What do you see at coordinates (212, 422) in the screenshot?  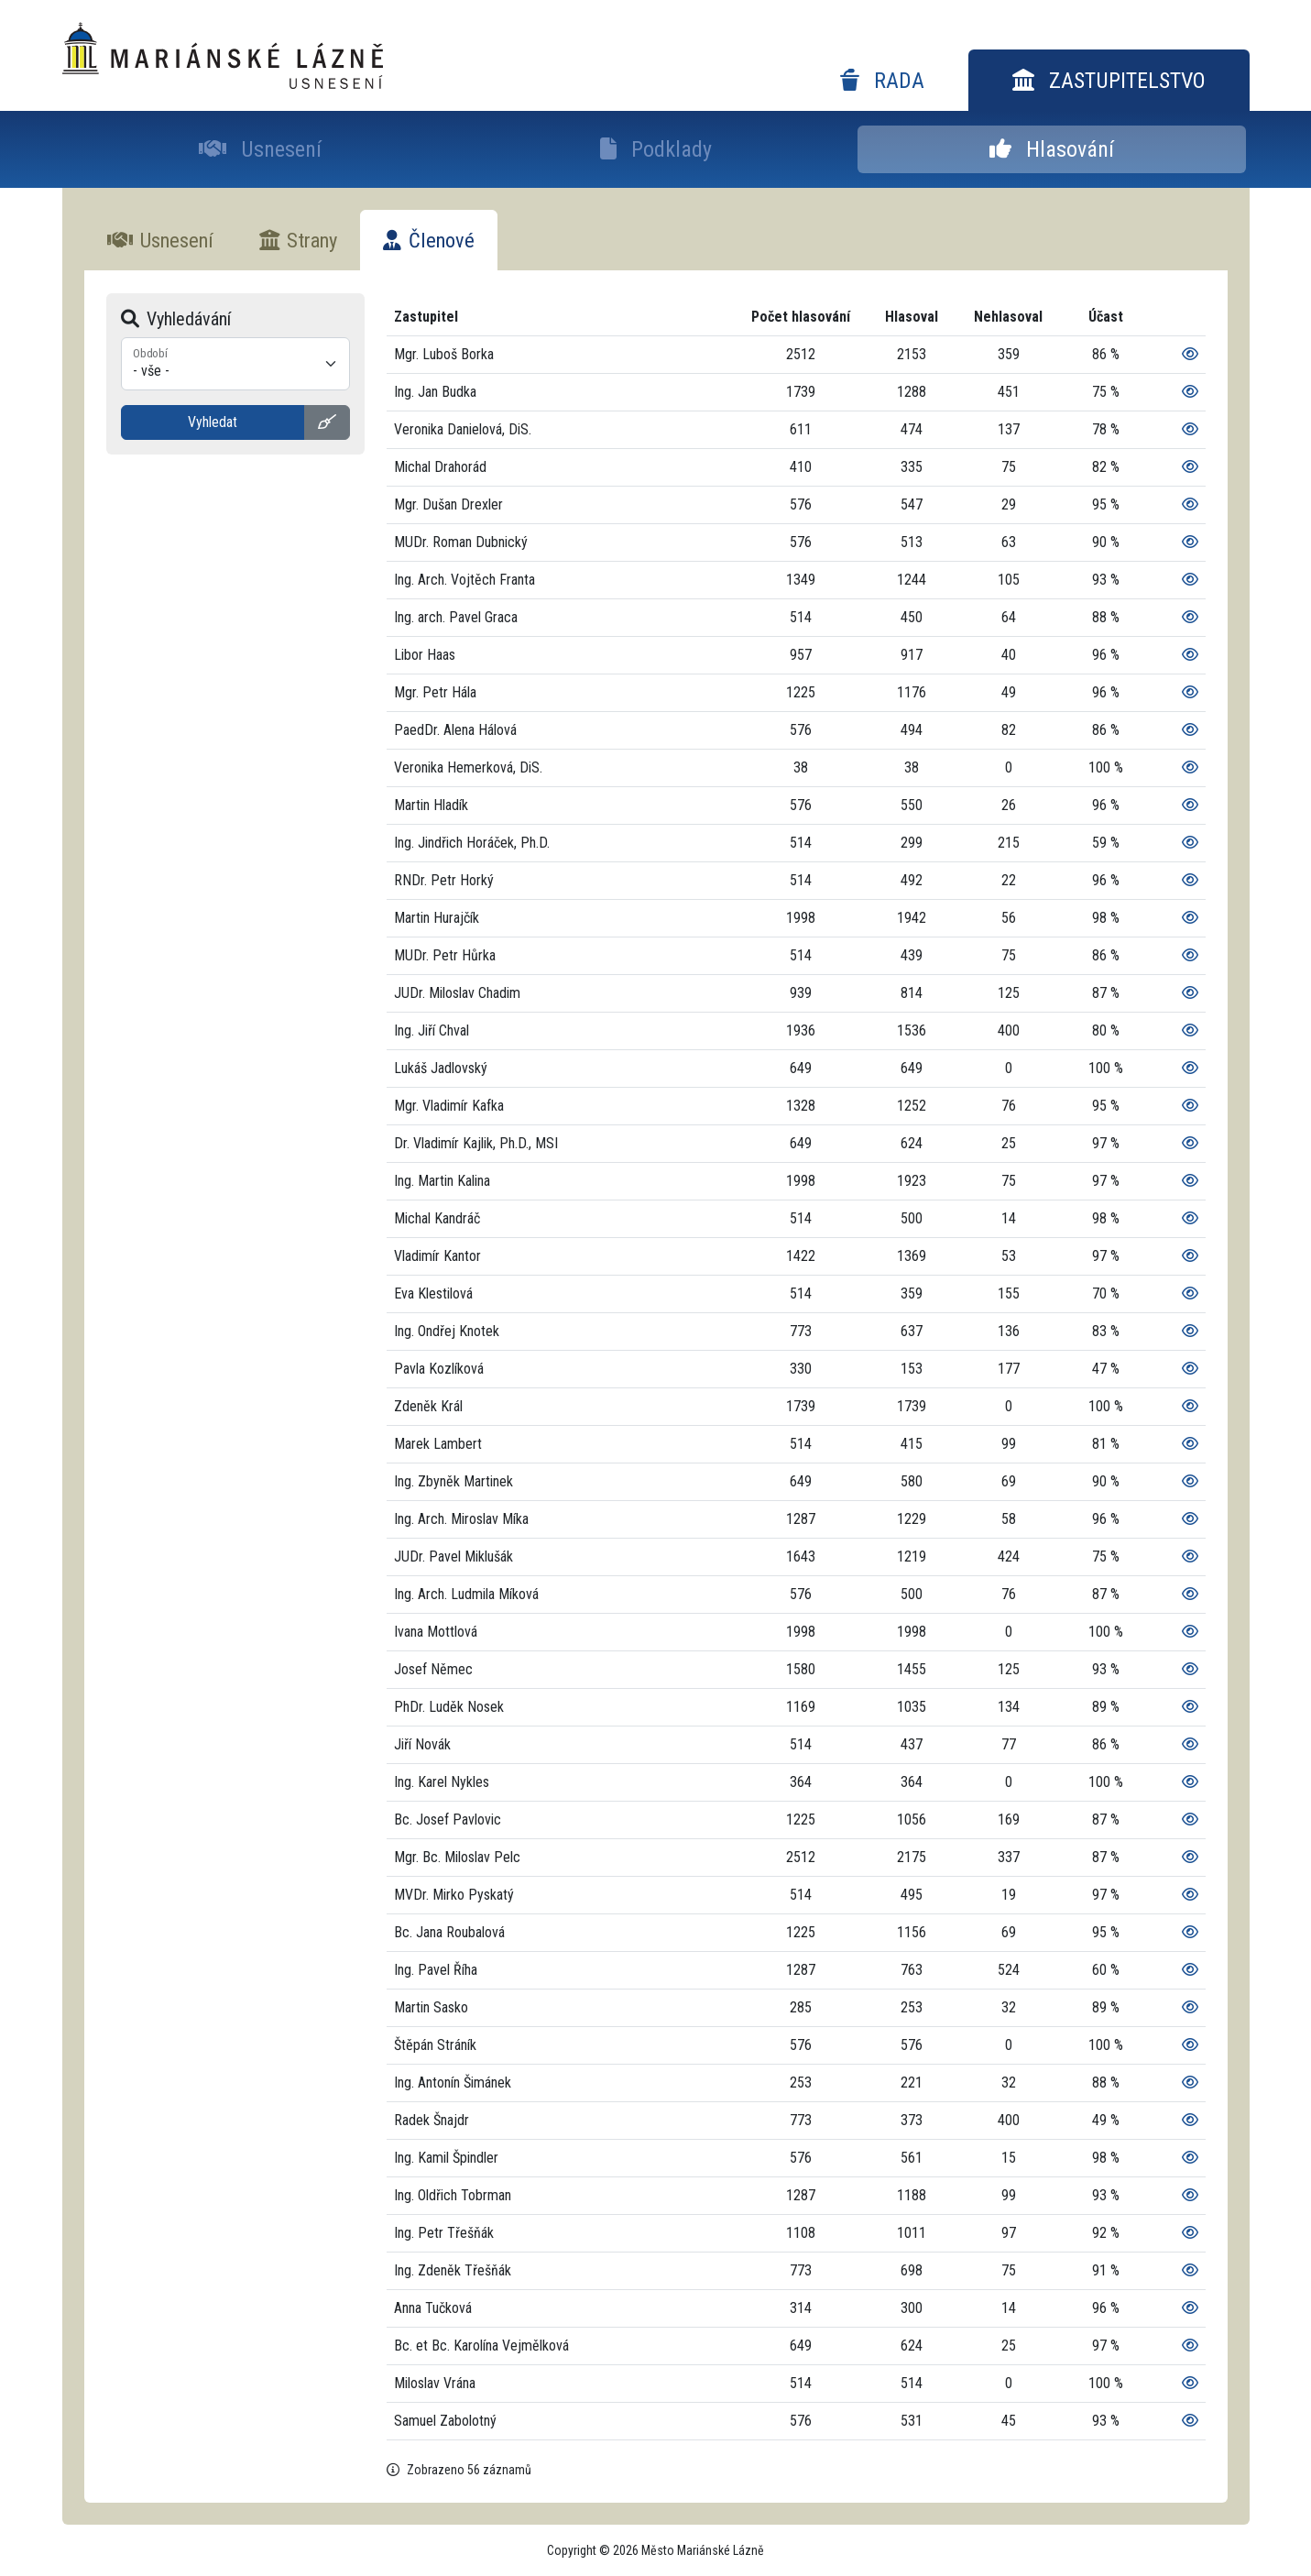 I see `Vyhledat` at bounding box center [212, 422].